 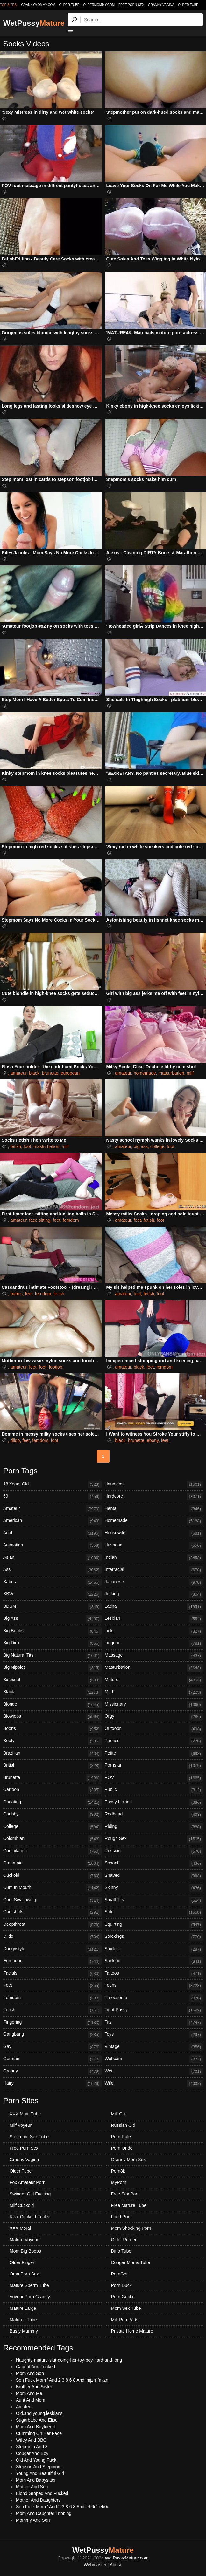 What do you see at coordinates (20, 2228) in the screenshot?
I see `XXX Moral` at bounding box center [20, 2228].